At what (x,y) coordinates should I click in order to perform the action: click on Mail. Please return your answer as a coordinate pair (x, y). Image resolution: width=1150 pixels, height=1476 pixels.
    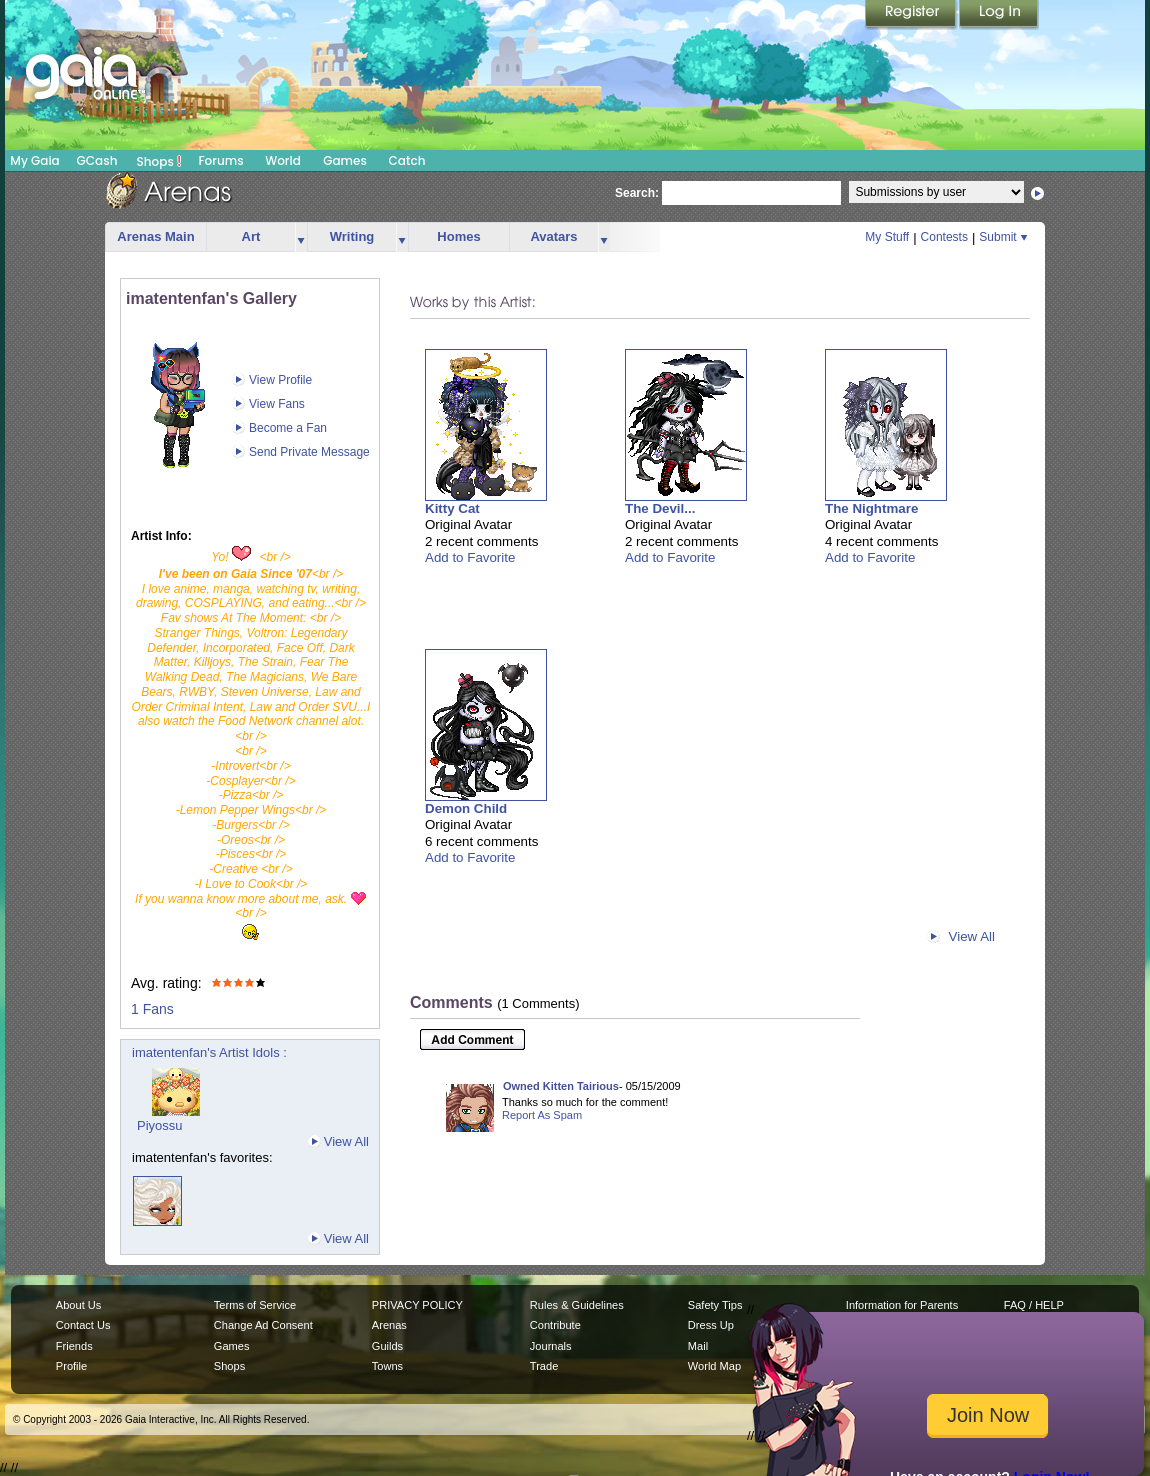
    Looking at the image, I should click on (698, 1346).